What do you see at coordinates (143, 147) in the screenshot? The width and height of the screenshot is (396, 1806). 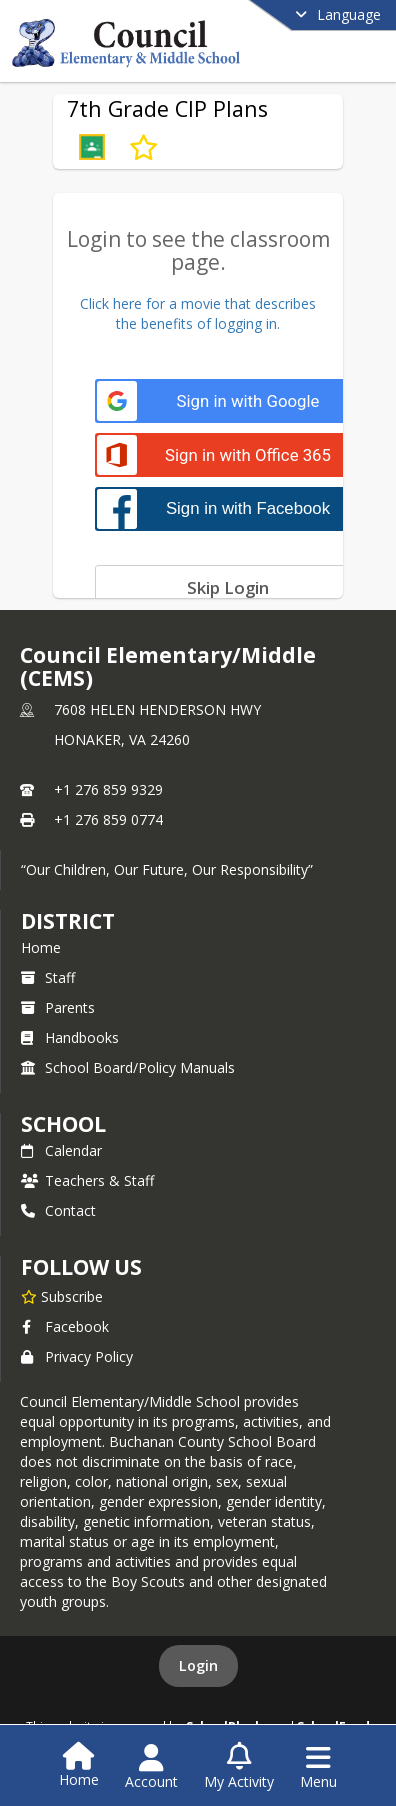 I see `[Subscribe to 7th Grade CIP Plans]` at bounding box center [143, 147].